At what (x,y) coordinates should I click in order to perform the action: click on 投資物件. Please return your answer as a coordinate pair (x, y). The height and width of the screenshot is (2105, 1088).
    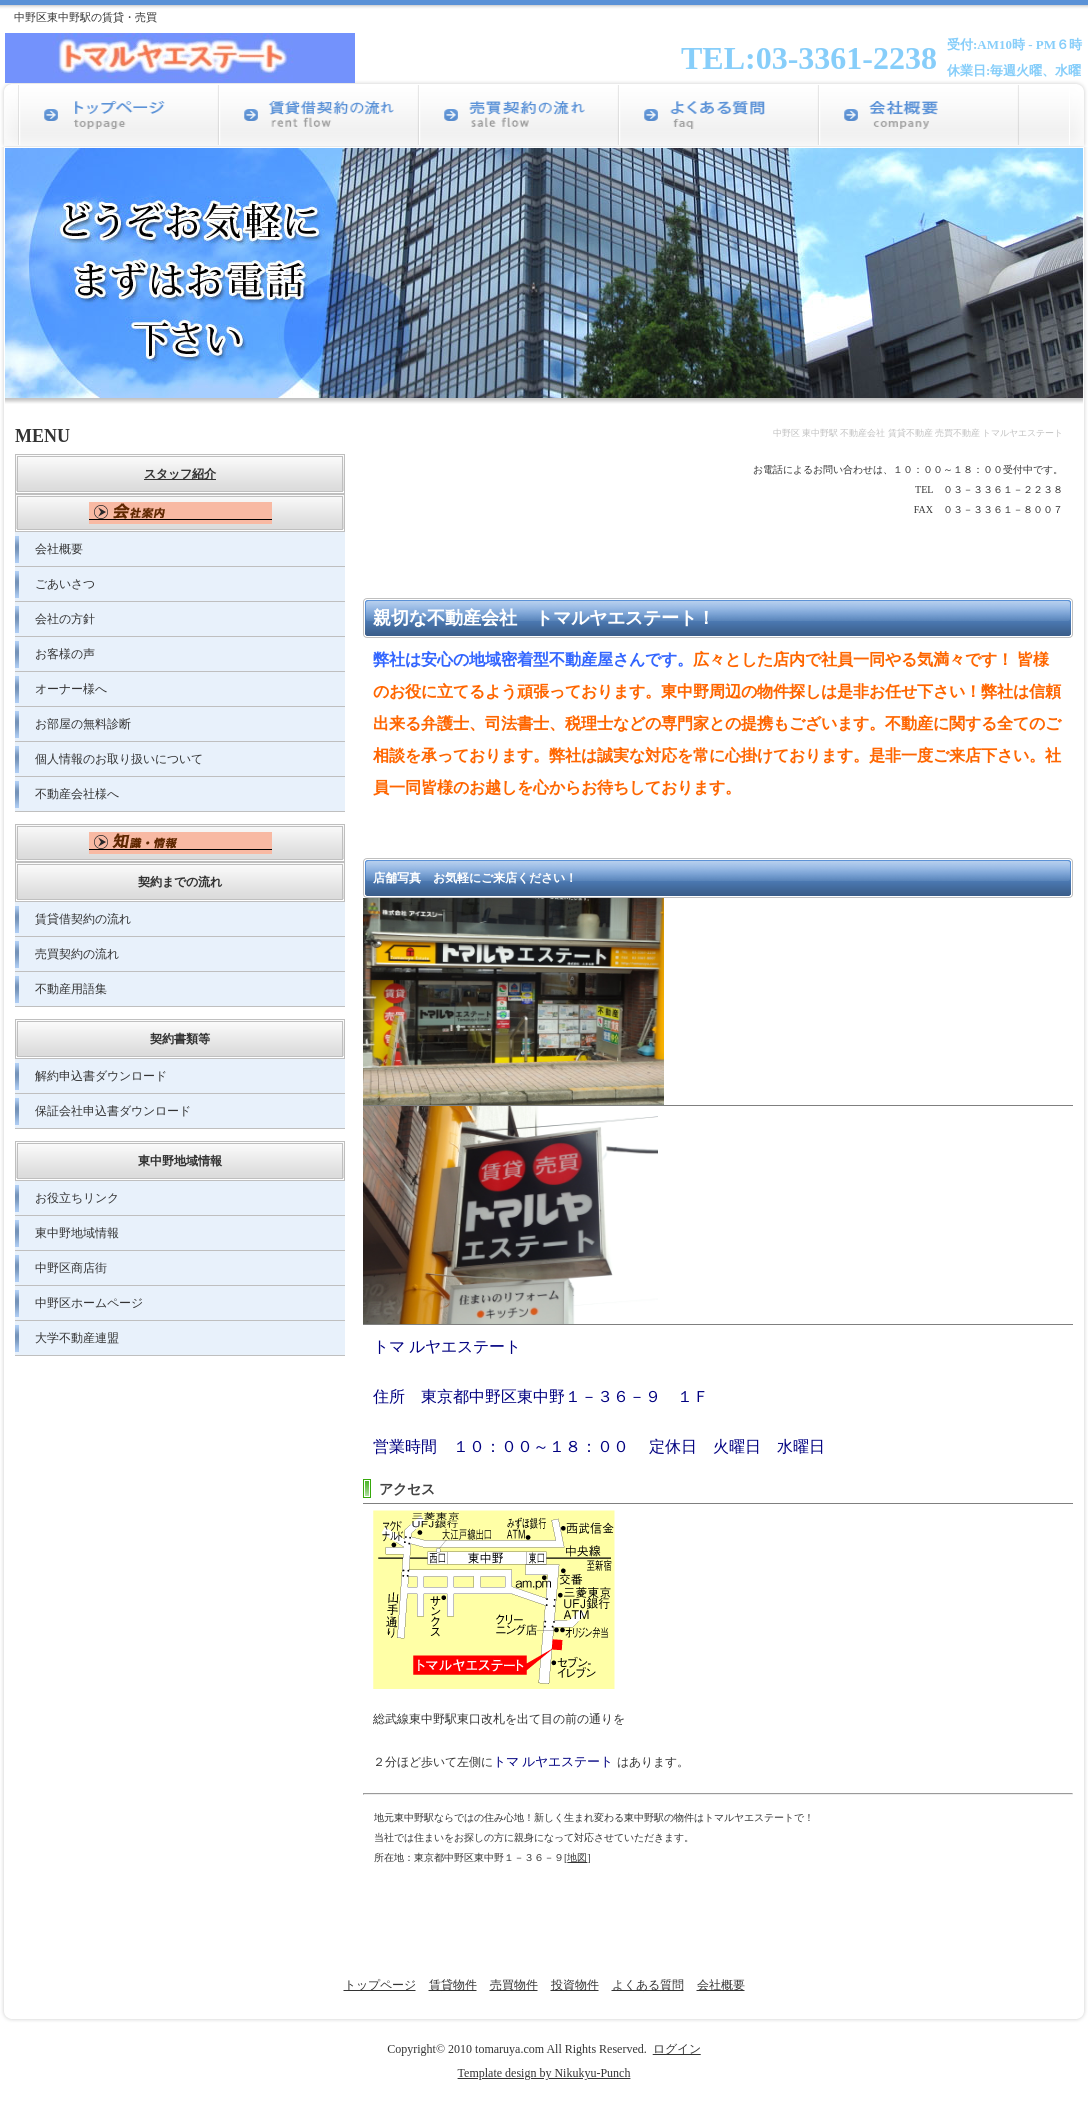
    Looking at the image, I should click on (575, 1985).